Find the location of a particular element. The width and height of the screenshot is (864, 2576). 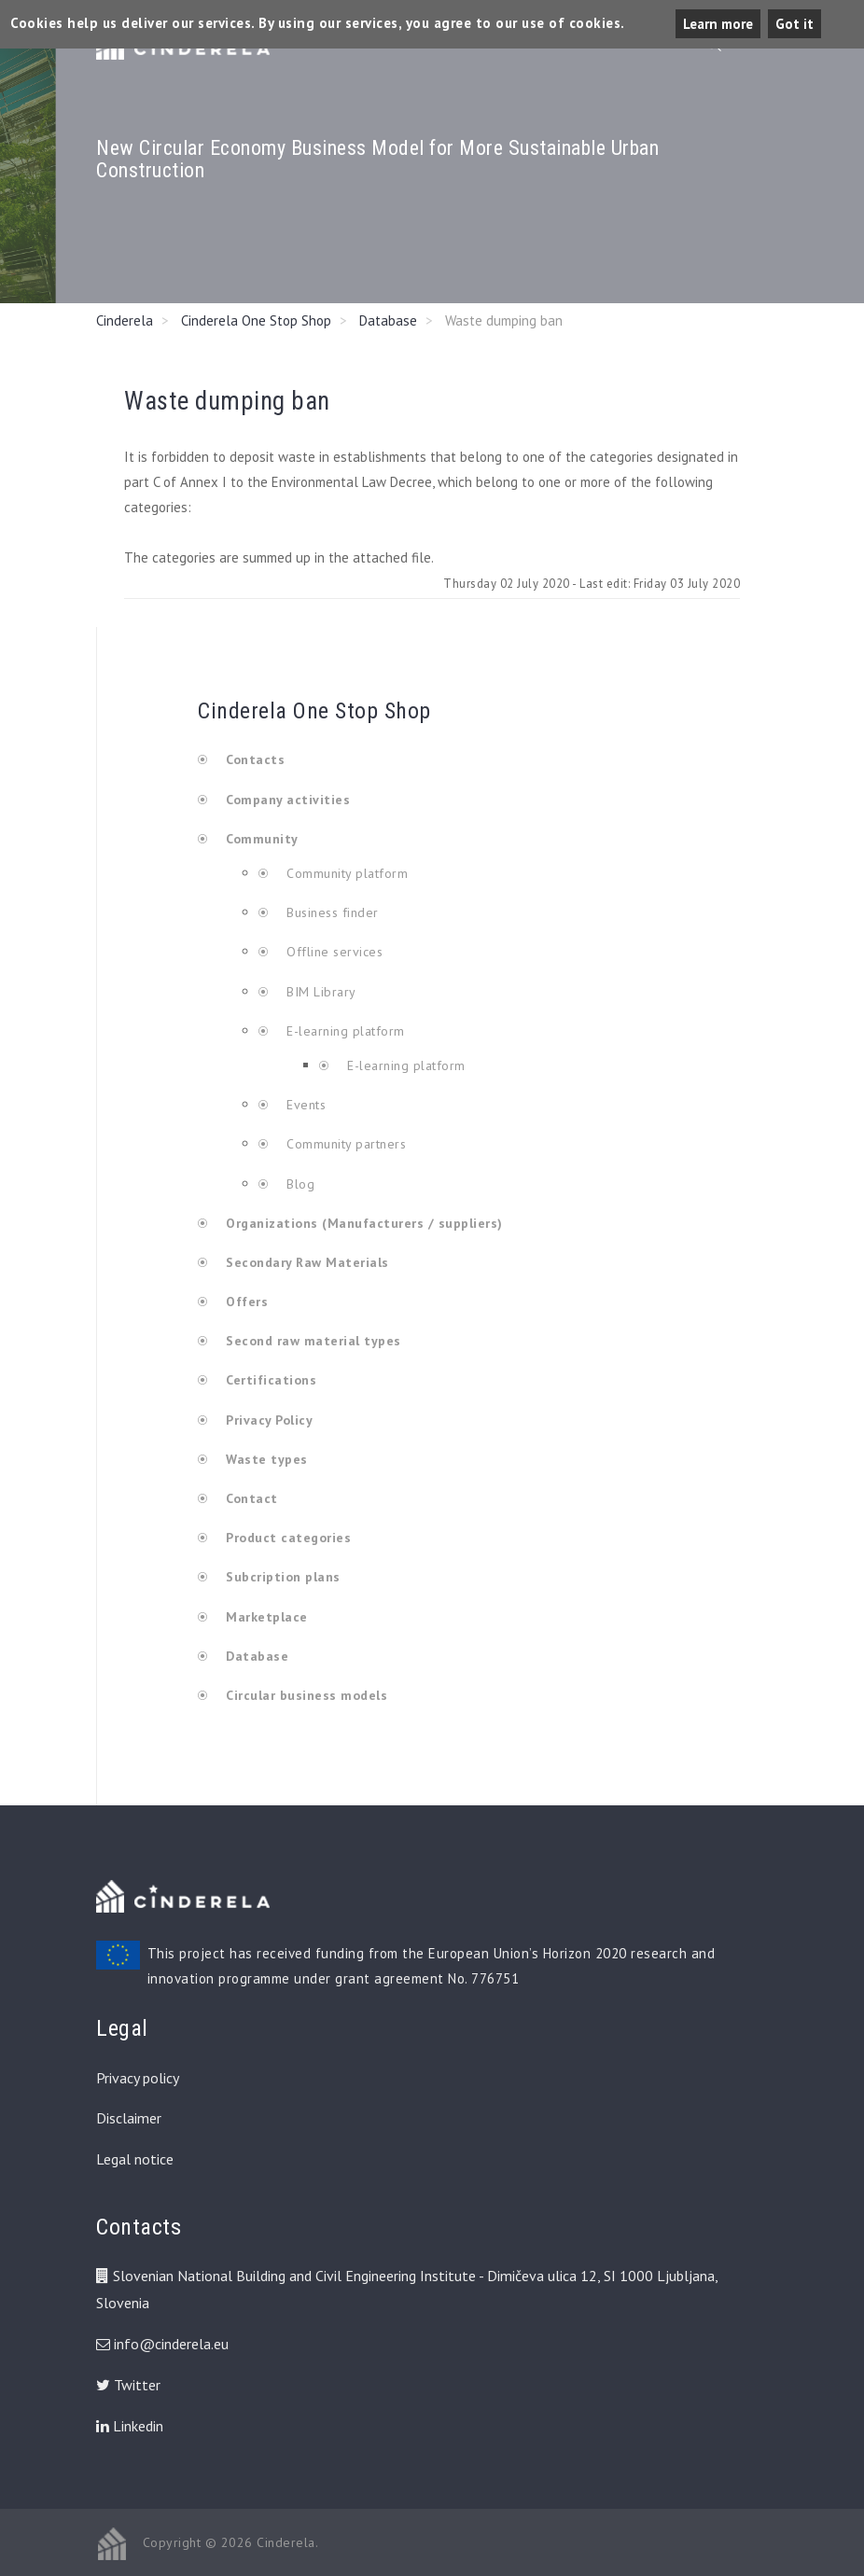

Community platform is located at coordinates (346, 873).